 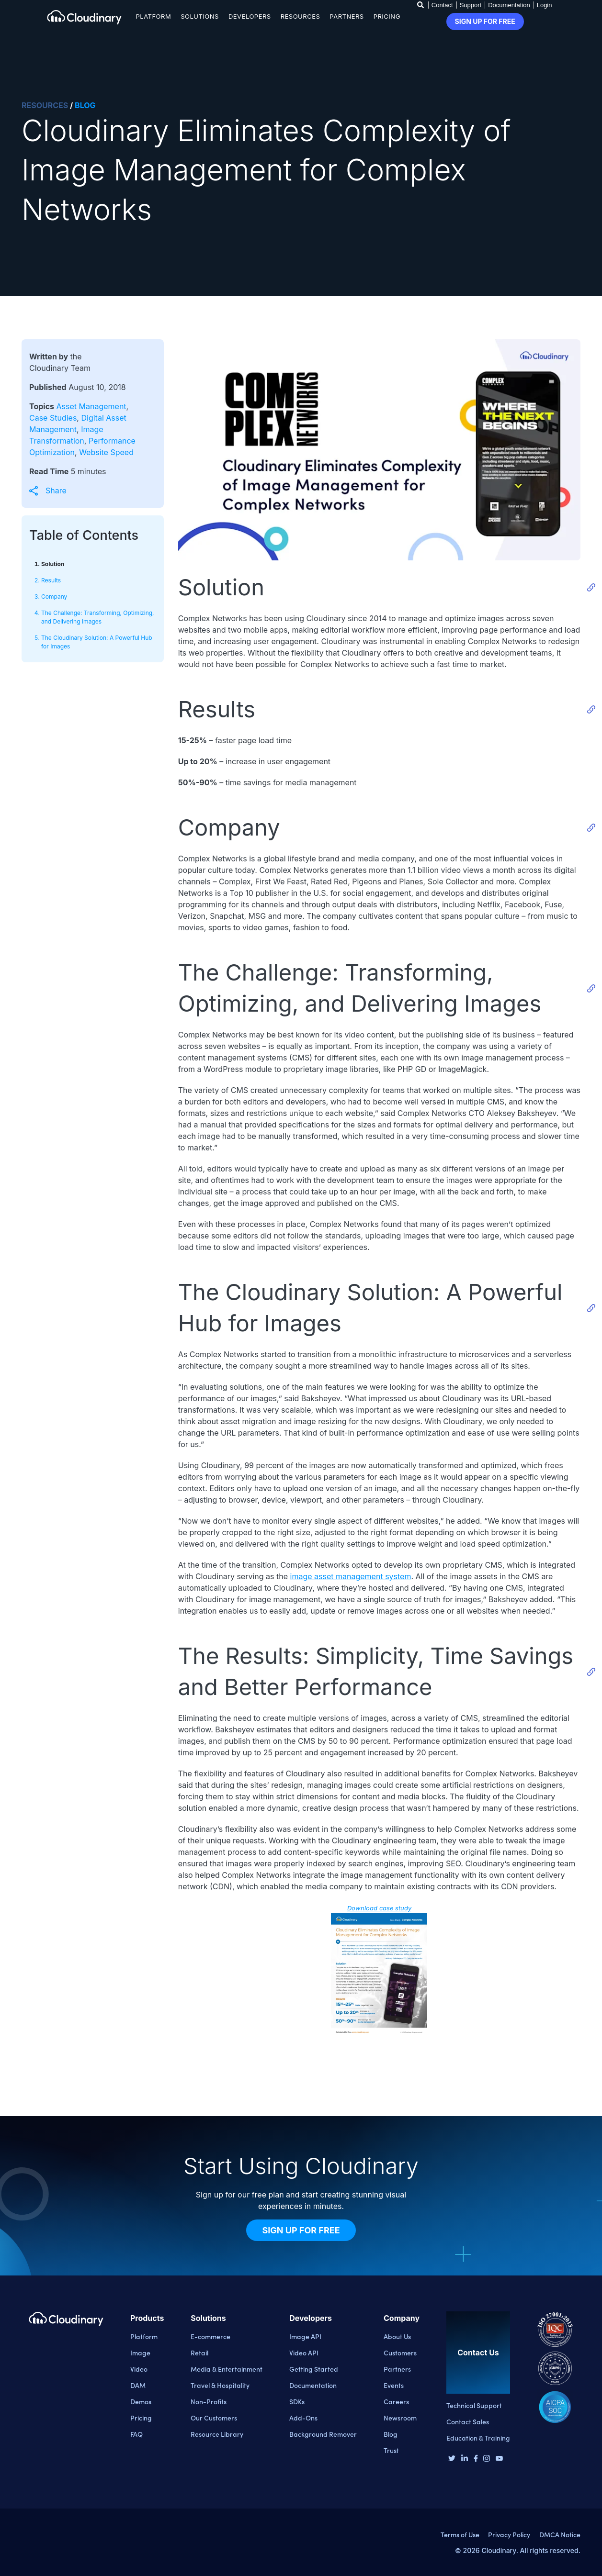 I want to click on [Twitter page], so click(x=451, y=2459).